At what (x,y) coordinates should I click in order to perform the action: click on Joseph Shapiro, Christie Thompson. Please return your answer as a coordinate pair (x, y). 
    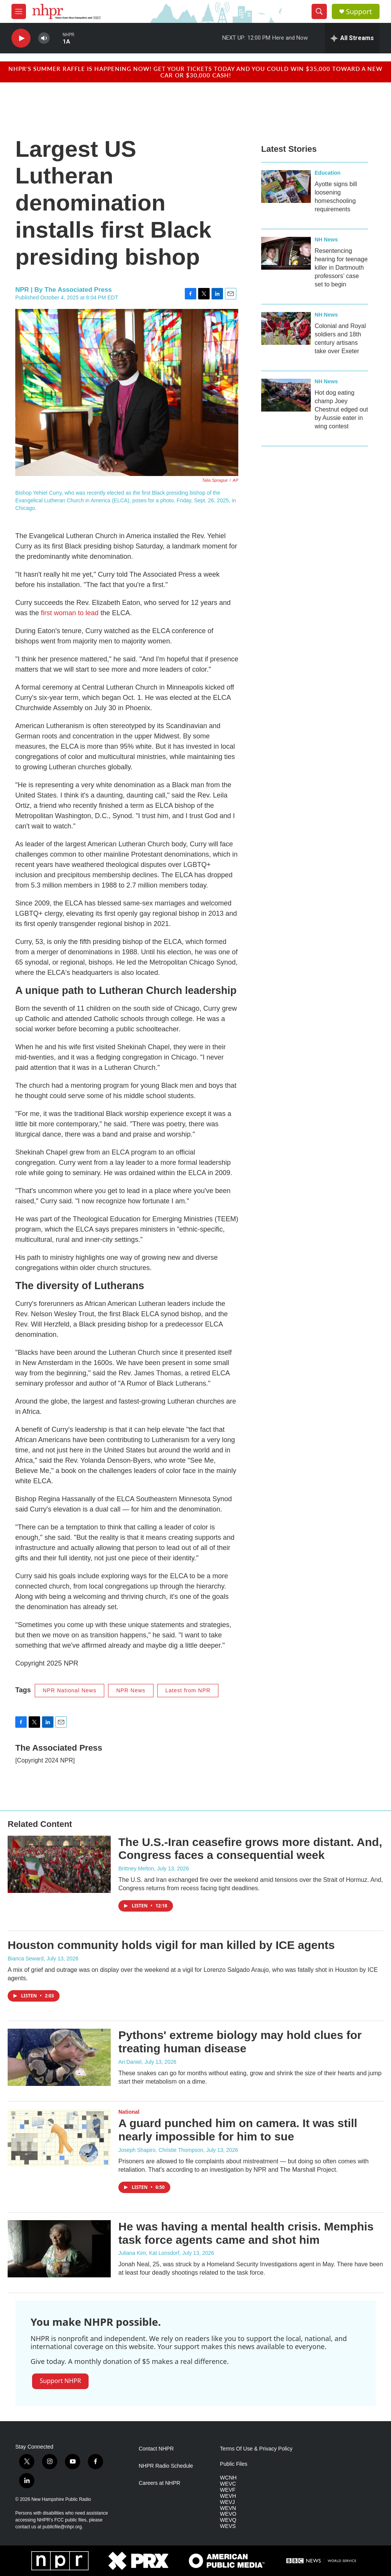
    Looking at the image, I should click on (160, 2150).